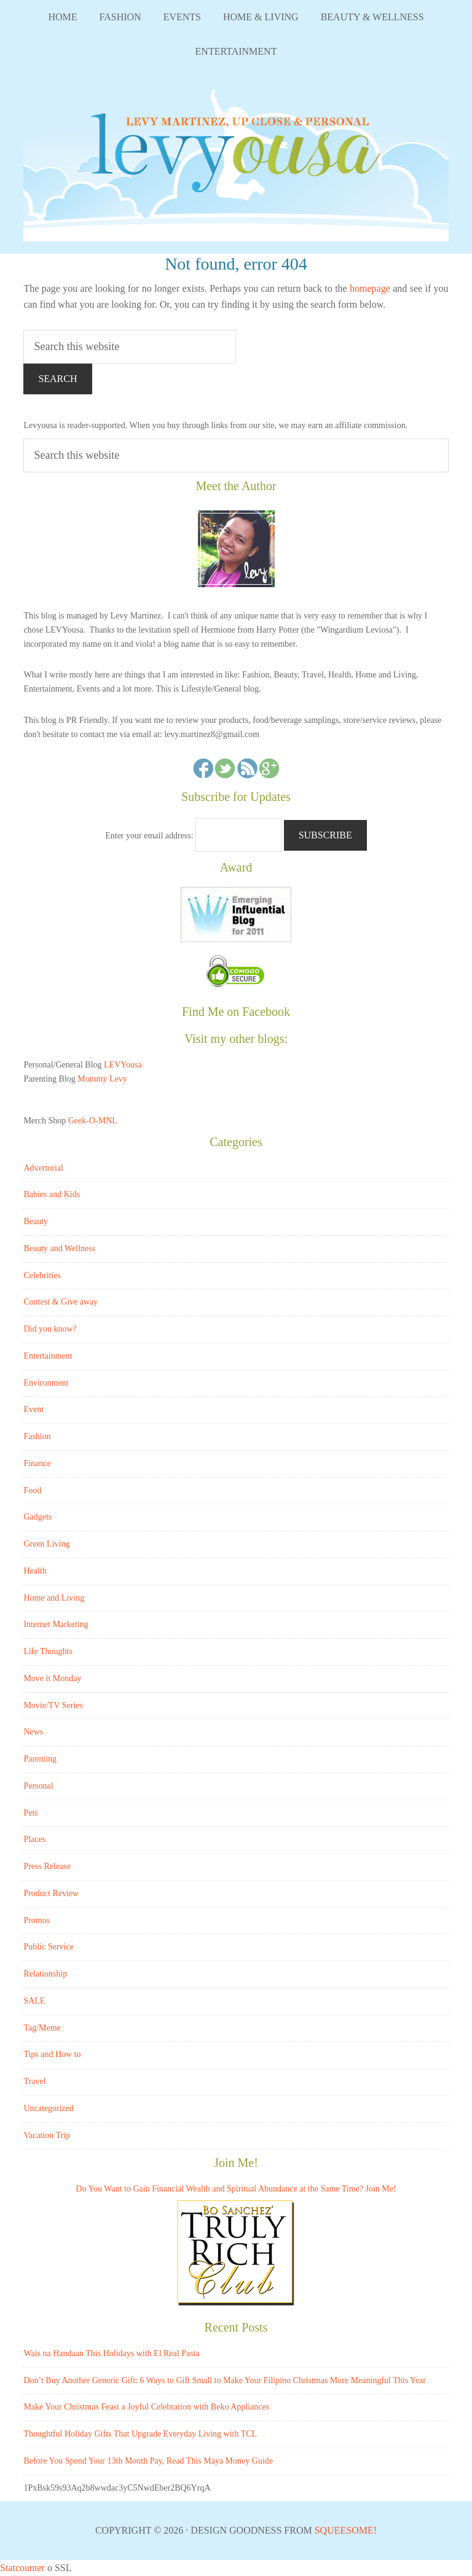 The width and height of the screenshot is (472, 2576). What do you see at coordinates (45, 1383) in the screenshot?
I see `Environment` at bounding box center [45, 1383].